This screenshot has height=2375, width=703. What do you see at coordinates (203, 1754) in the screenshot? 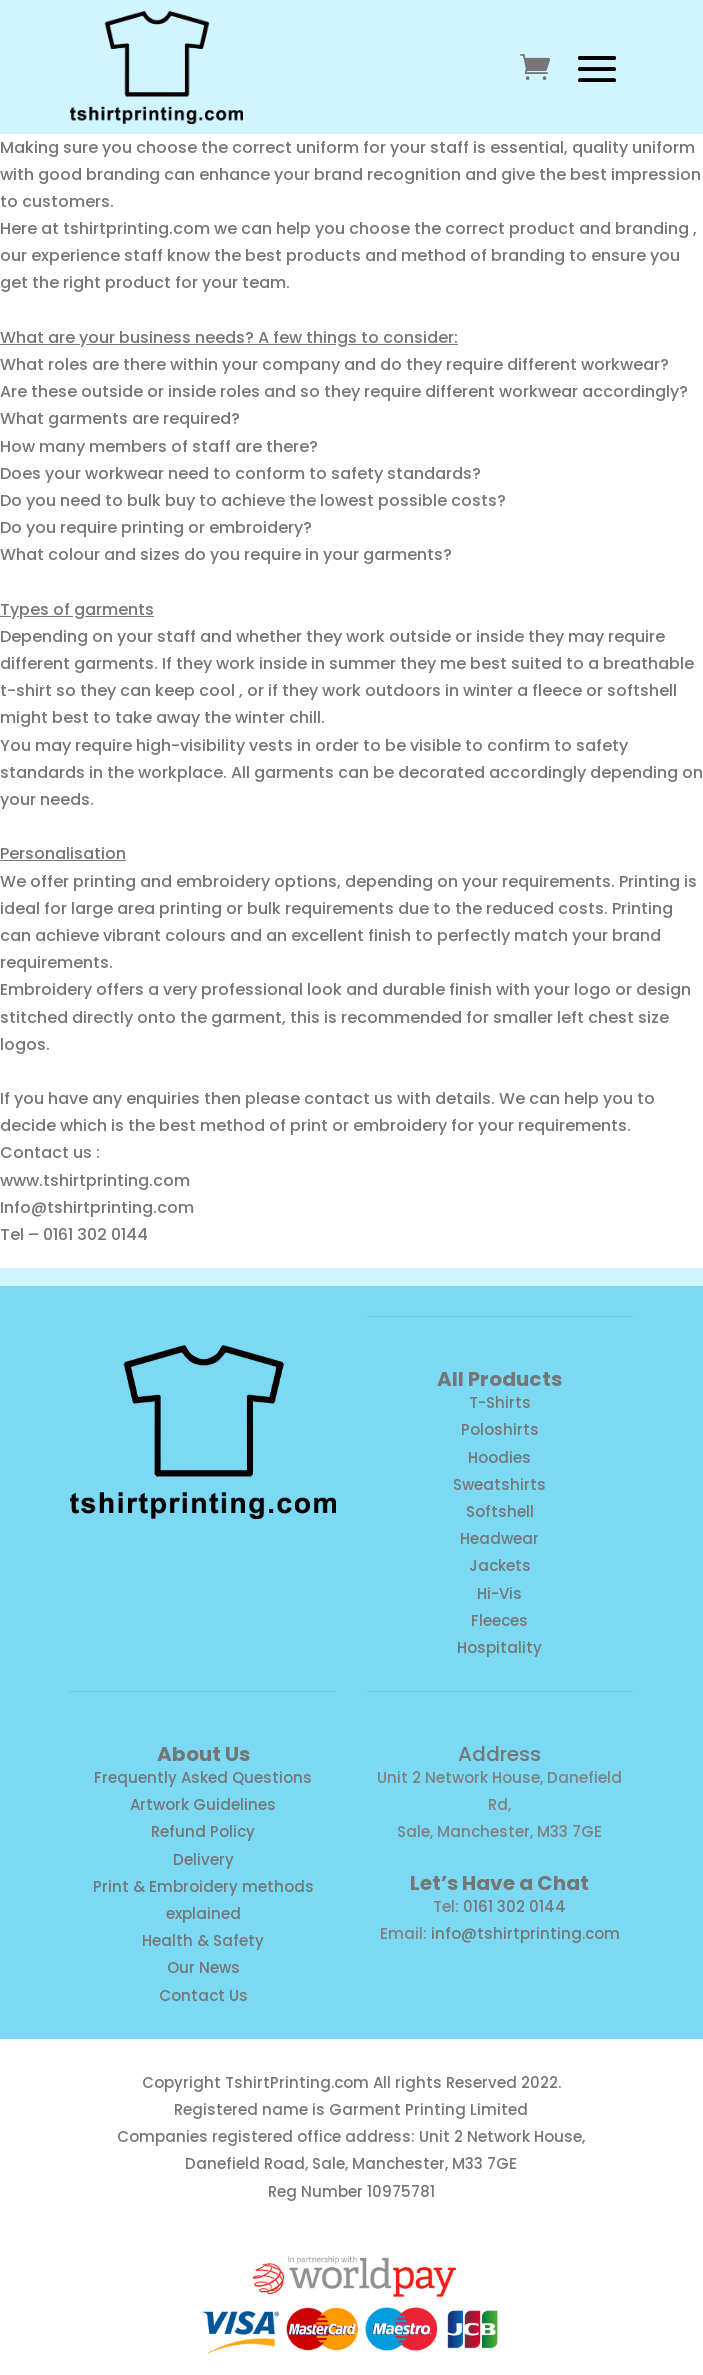
I see `About Us` at bounding box center [203, 1754].